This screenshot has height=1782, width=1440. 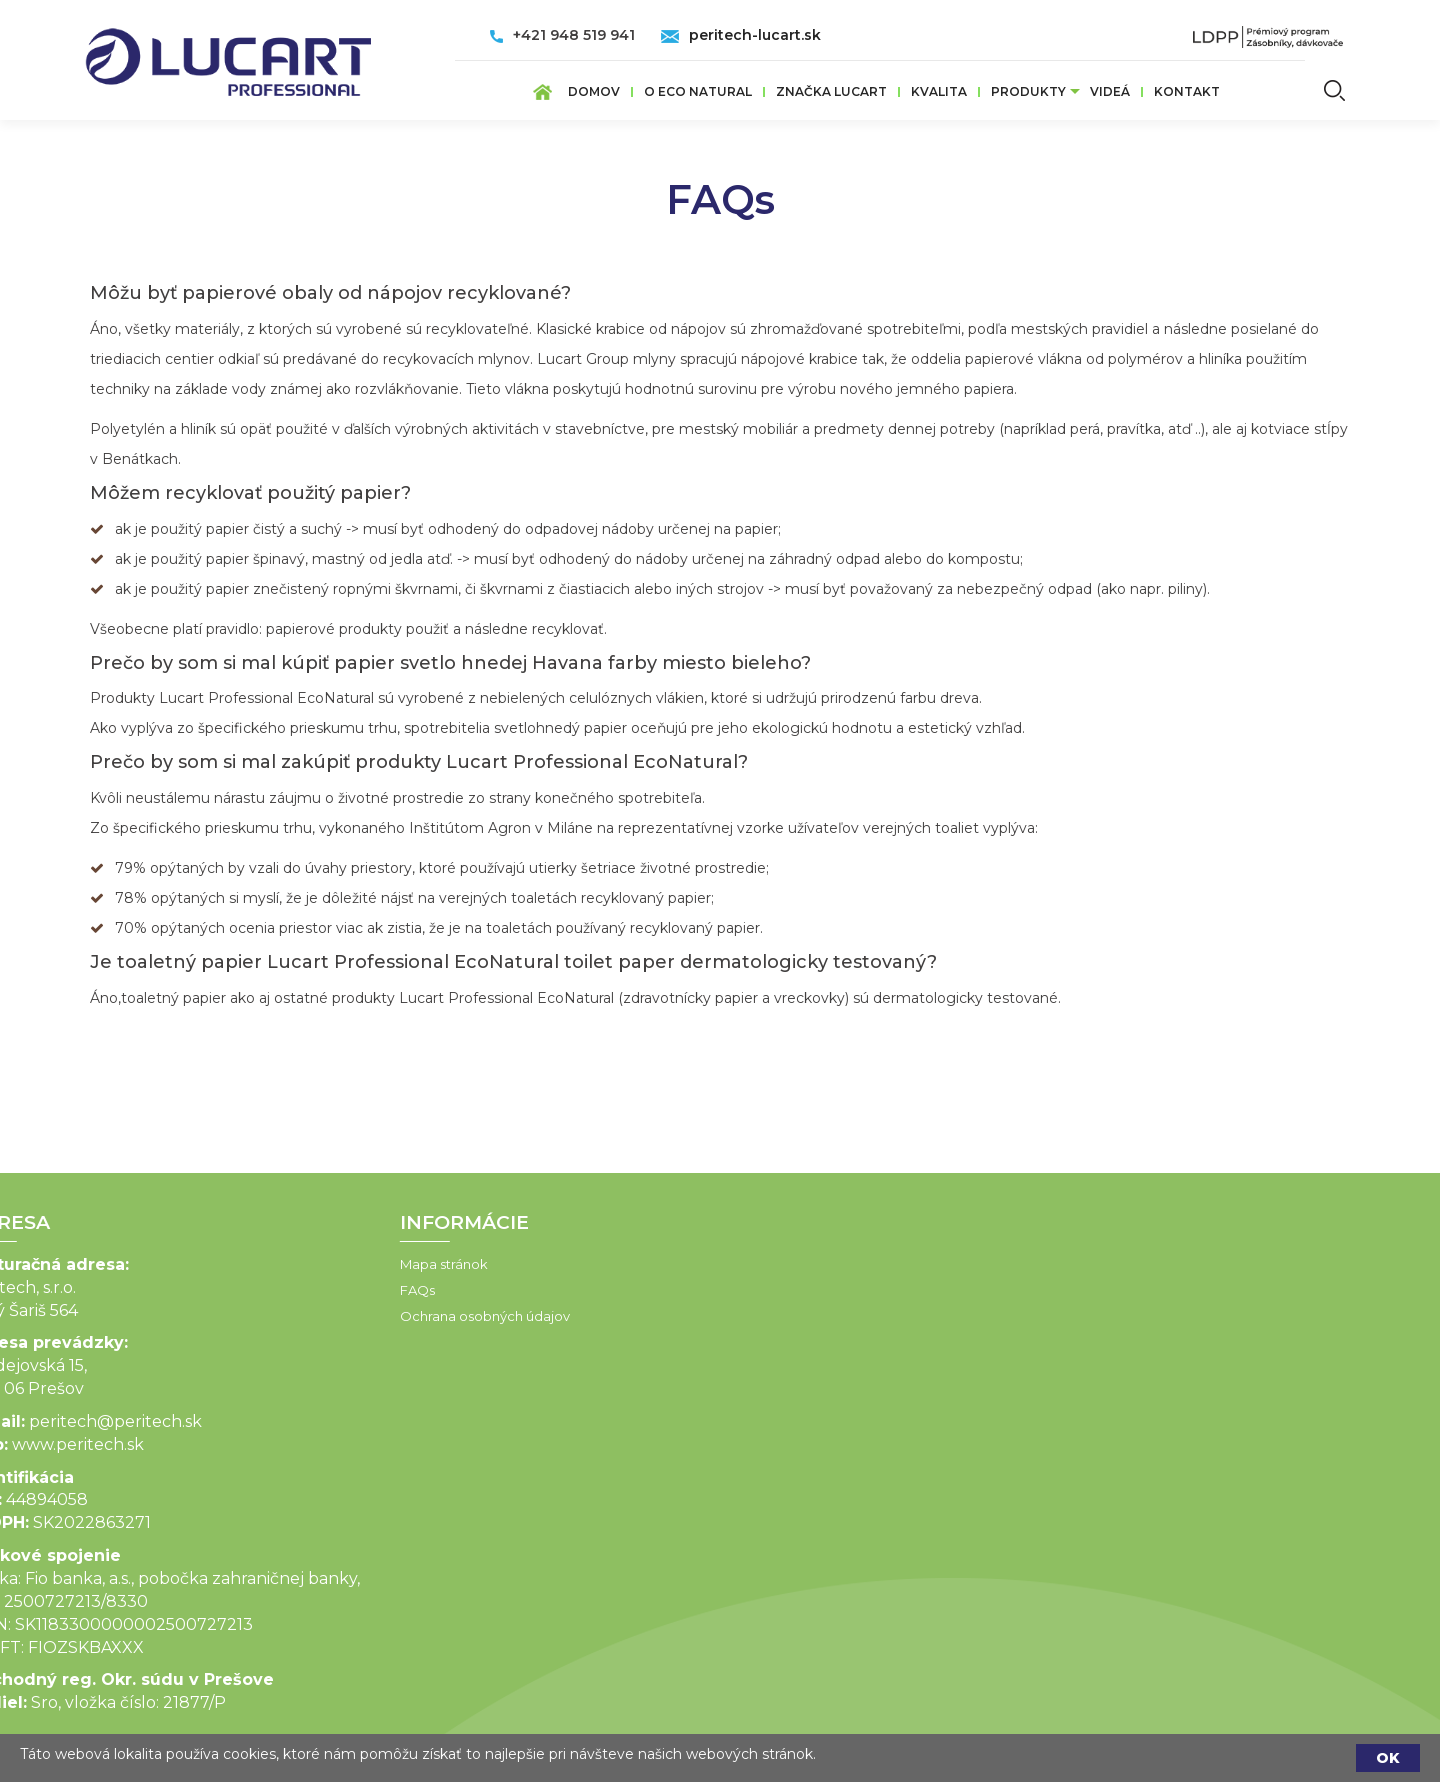 I want to click on OK, so click(x=1388, y=1758).